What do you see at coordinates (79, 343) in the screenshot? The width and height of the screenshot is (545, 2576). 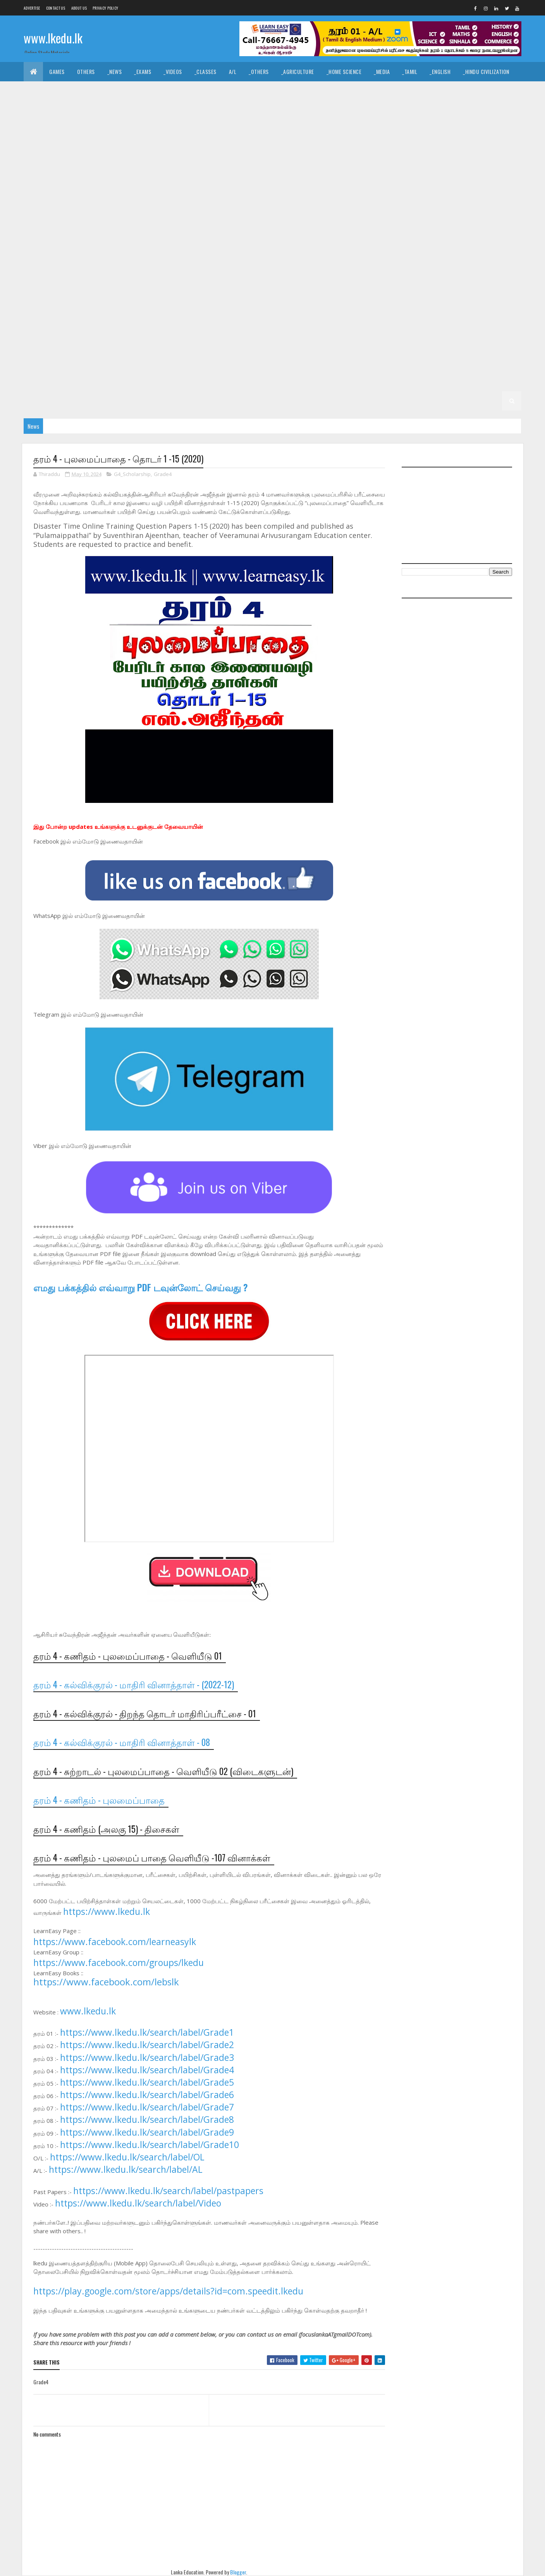 I see `_G6 Music` at bounding box center [79, 343].